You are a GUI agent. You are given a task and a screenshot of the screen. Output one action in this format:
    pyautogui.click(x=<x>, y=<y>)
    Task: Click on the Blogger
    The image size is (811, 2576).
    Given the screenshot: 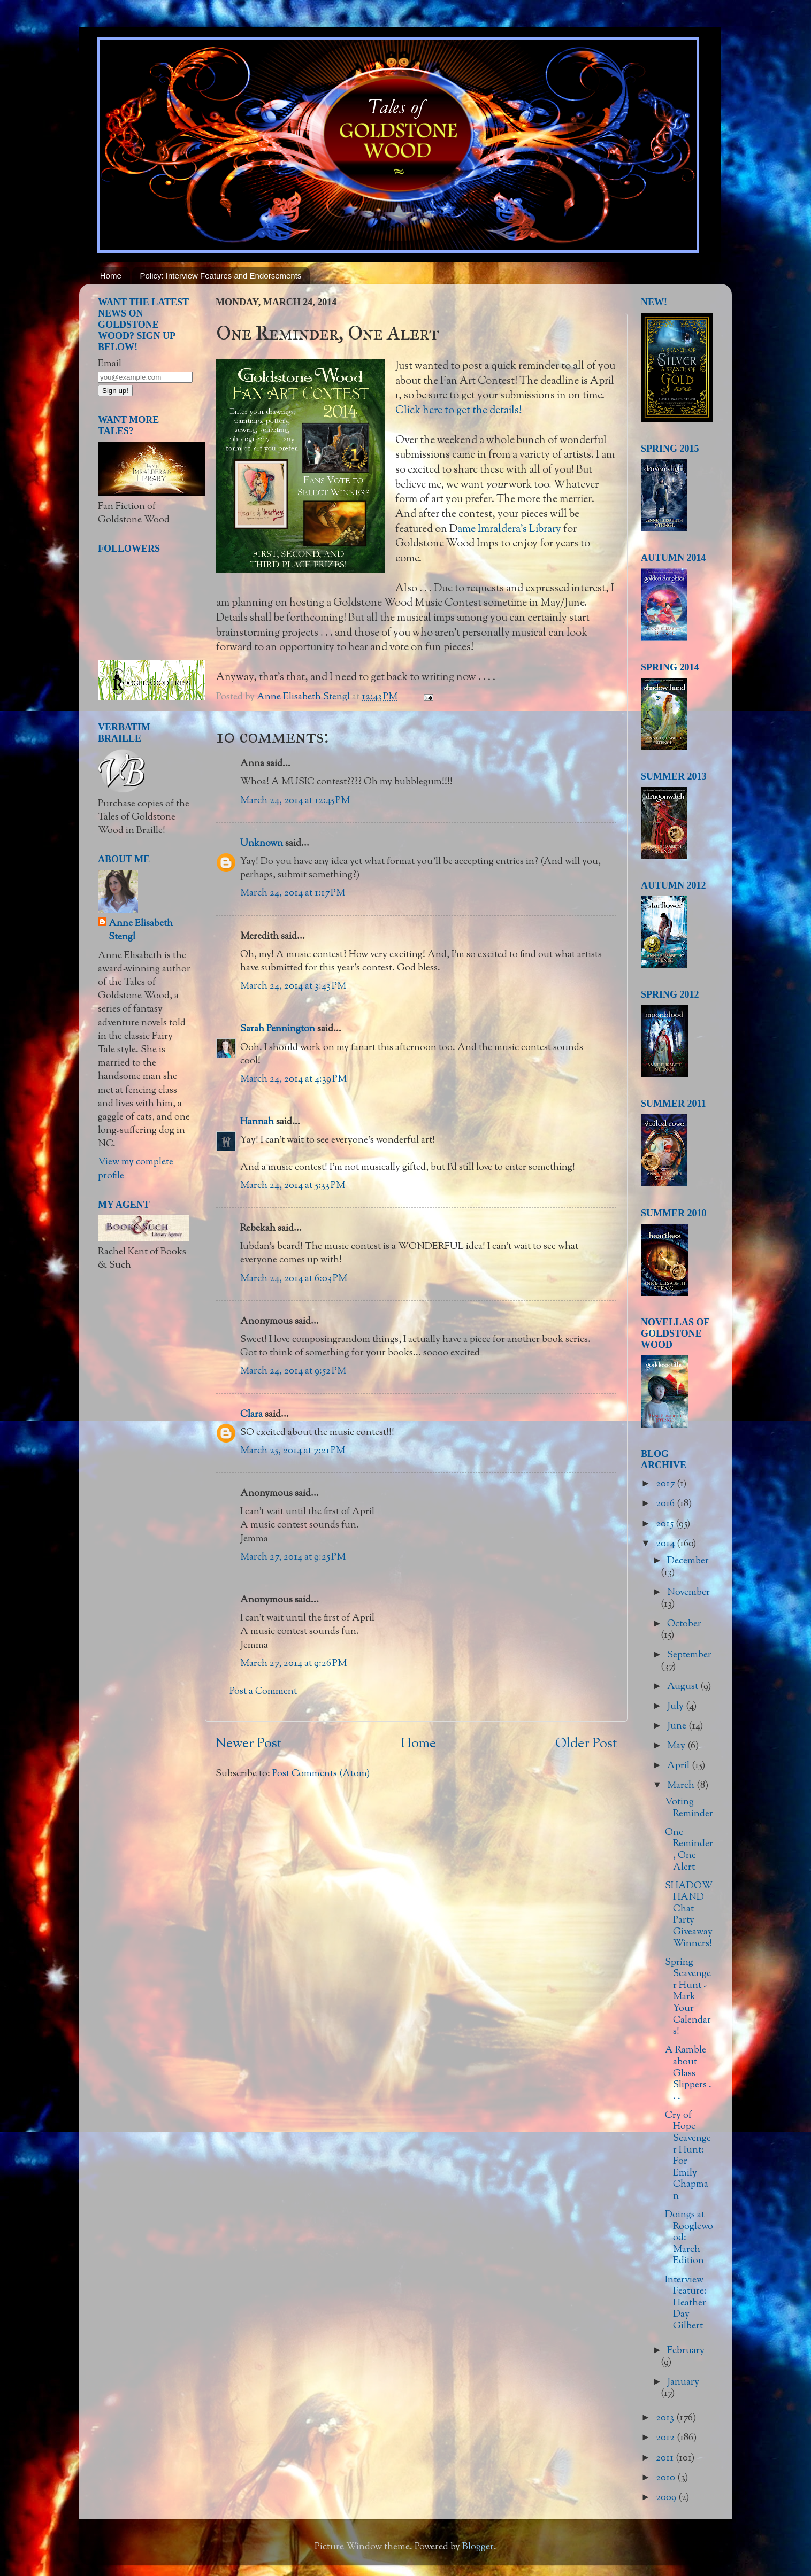 What is the action you would take?
    pyautogui.click(x=478, y=2547)
    